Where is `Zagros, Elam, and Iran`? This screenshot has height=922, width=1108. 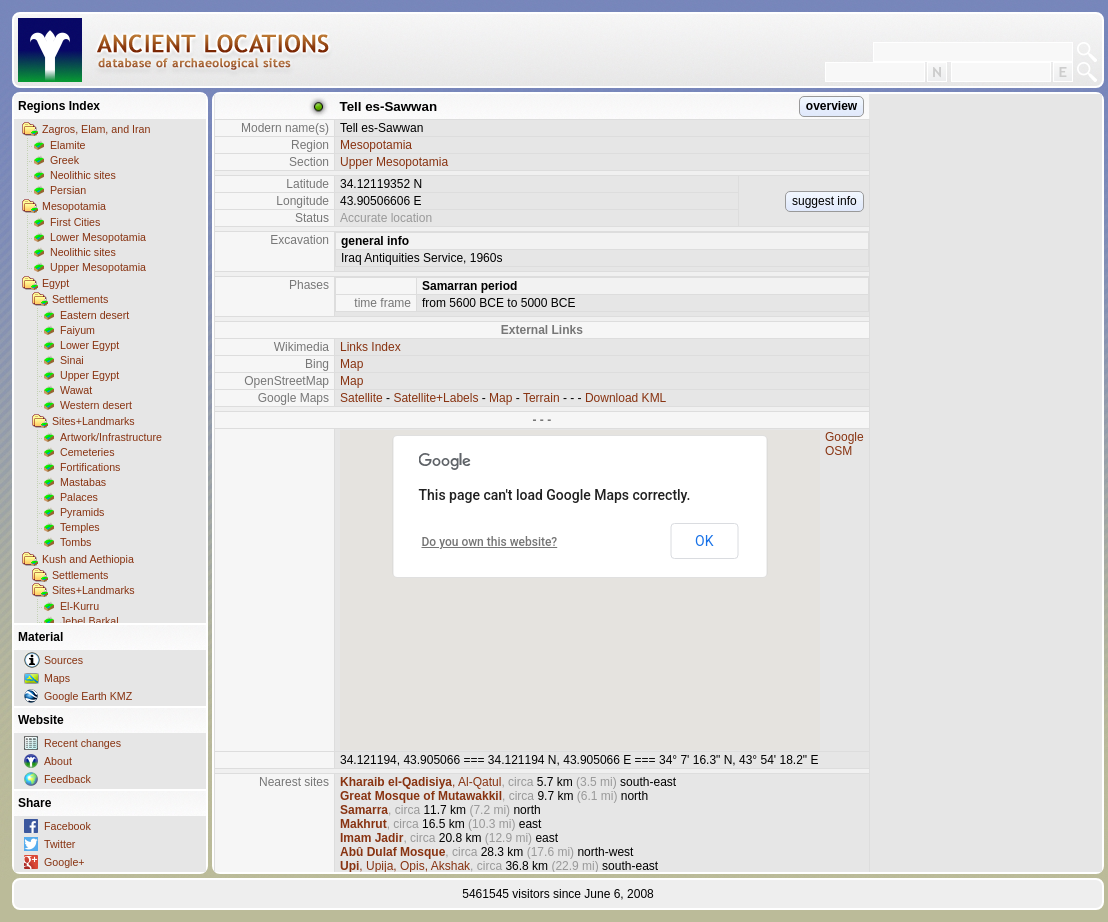 Zagros, Elam, and Iran is located at coordinates (96, 129).